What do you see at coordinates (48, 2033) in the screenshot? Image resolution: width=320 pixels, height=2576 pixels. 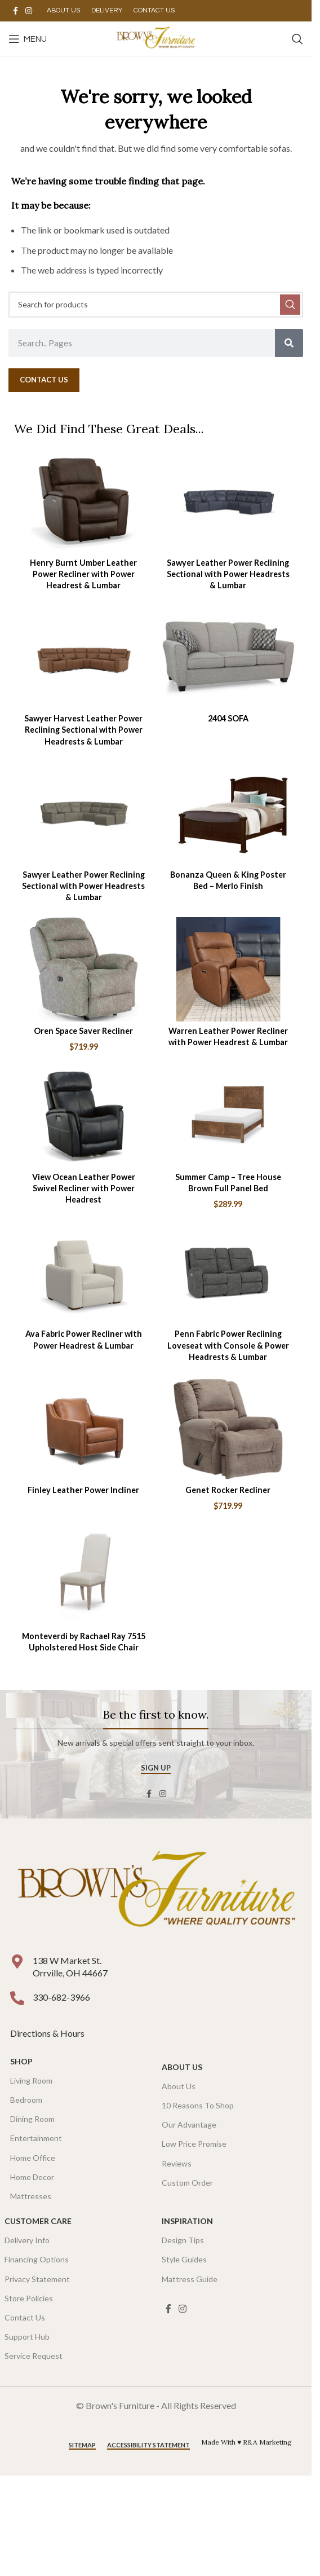 I see `Directions & Hours` at bounding box center [48, 2033].